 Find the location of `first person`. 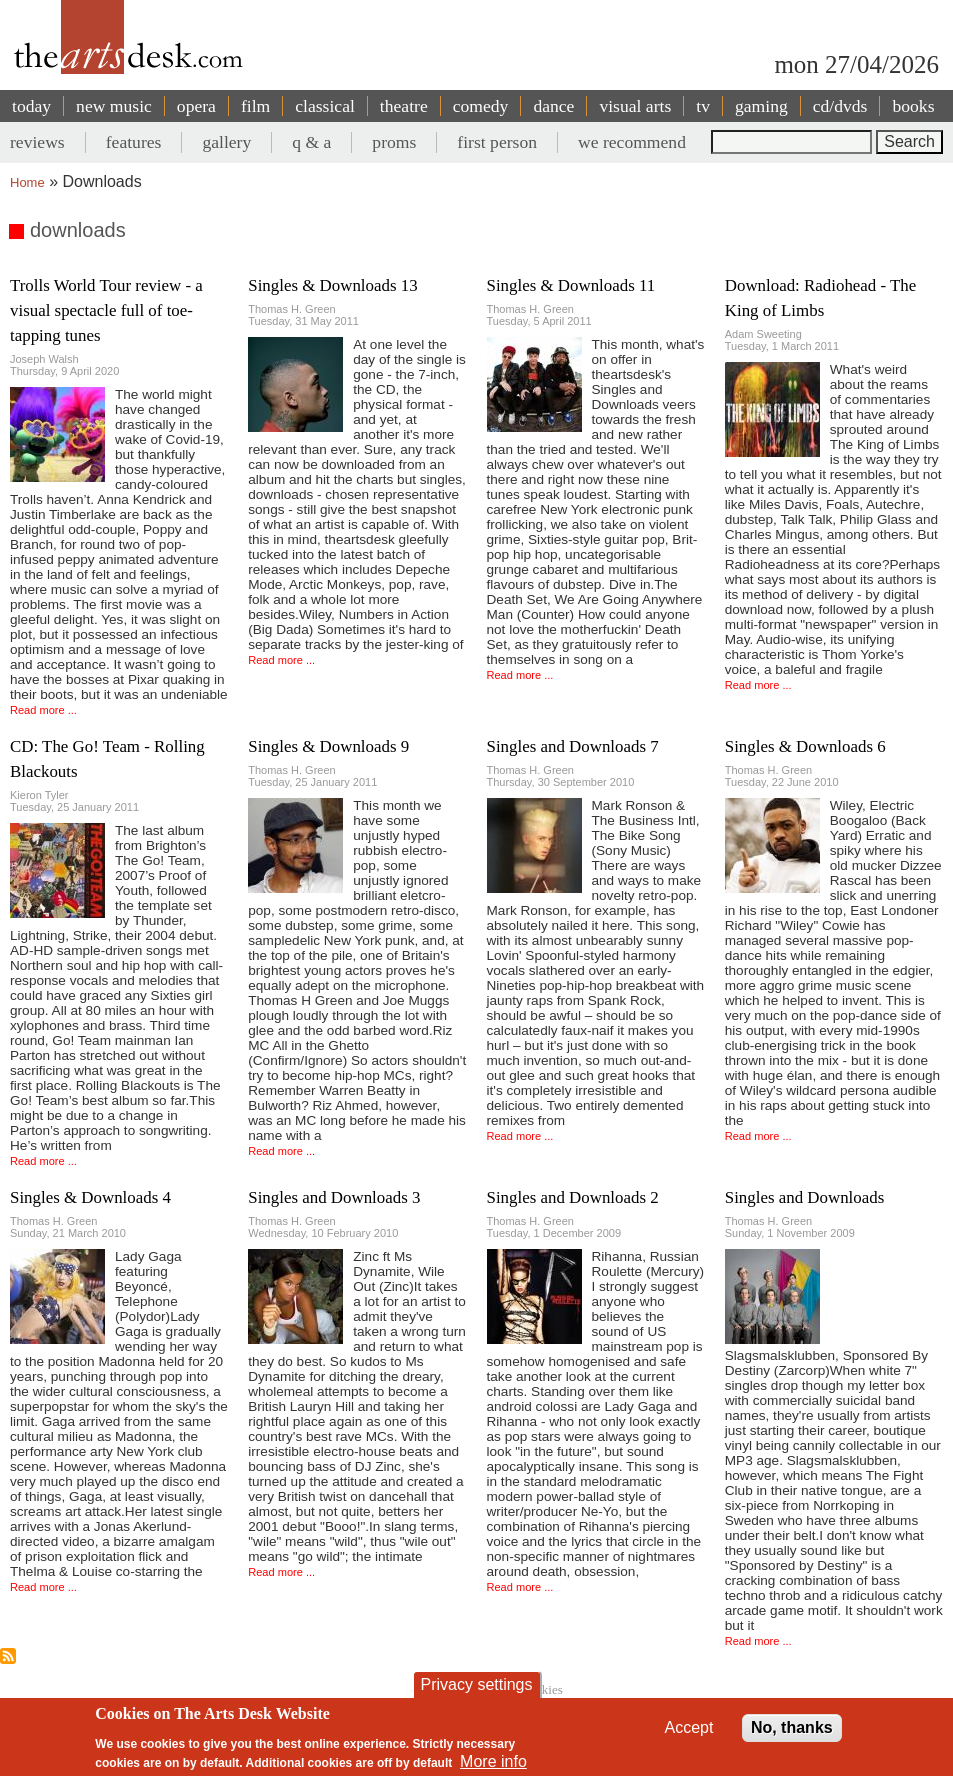

first person is located at coordinates (497, 142).